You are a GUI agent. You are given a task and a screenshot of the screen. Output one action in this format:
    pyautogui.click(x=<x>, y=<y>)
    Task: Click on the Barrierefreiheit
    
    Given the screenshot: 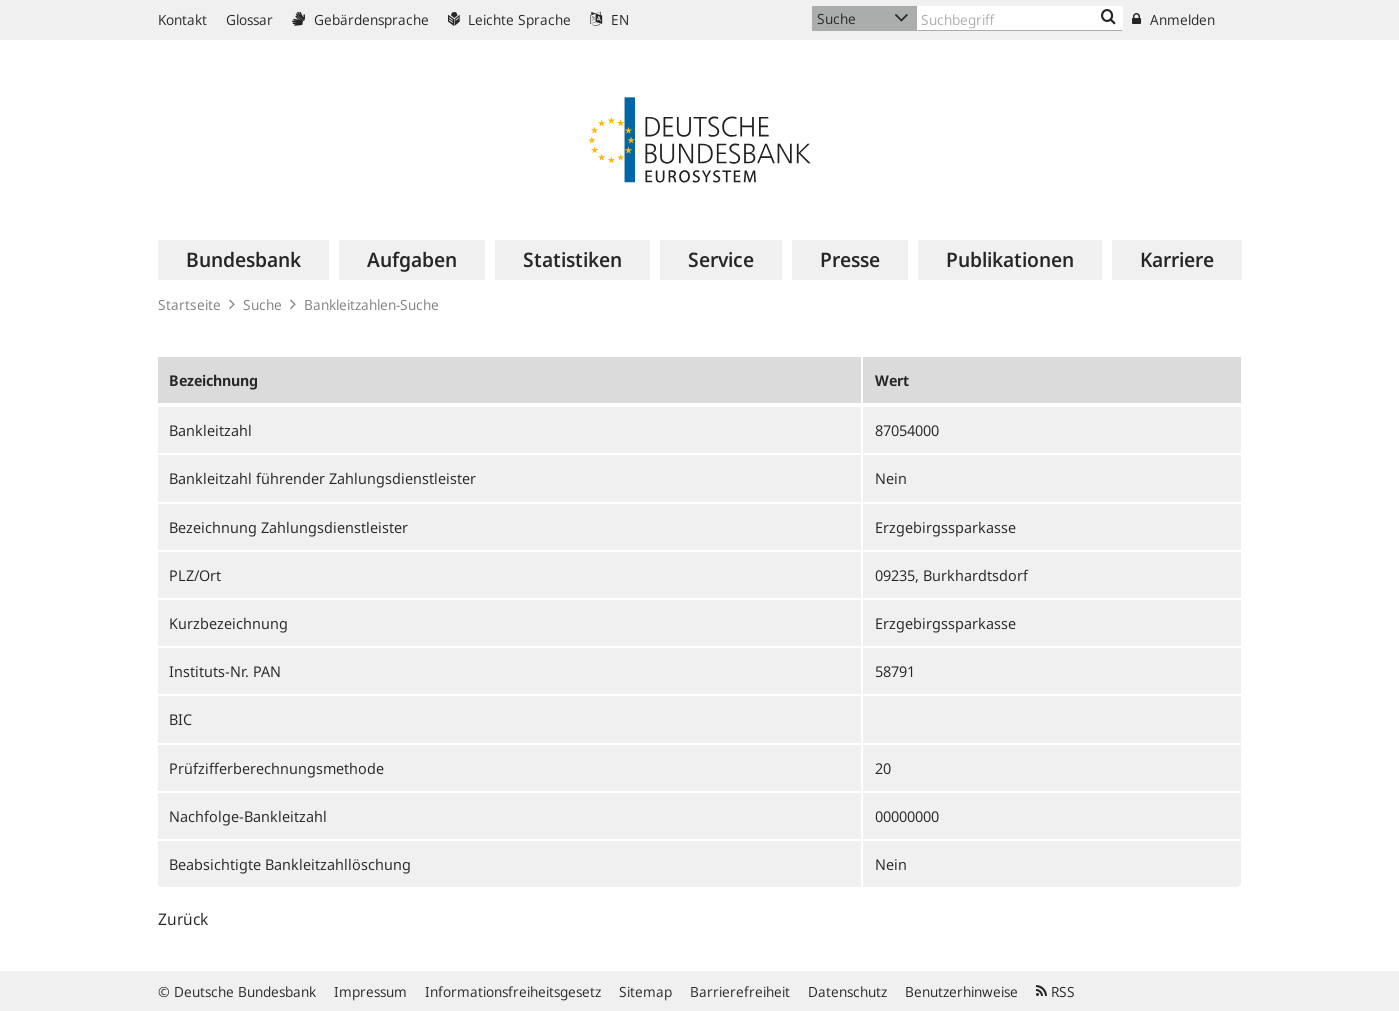 What is the action you would take?
    pyautogui.click(x=740, y=991)
    